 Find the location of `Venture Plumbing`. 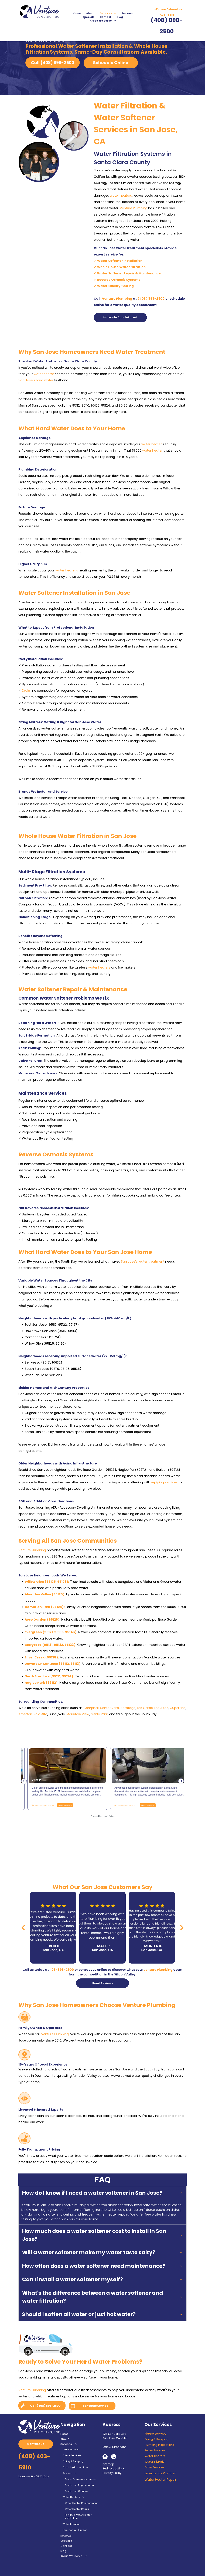

Venture Plumbing is located at coordinates (133, 208).